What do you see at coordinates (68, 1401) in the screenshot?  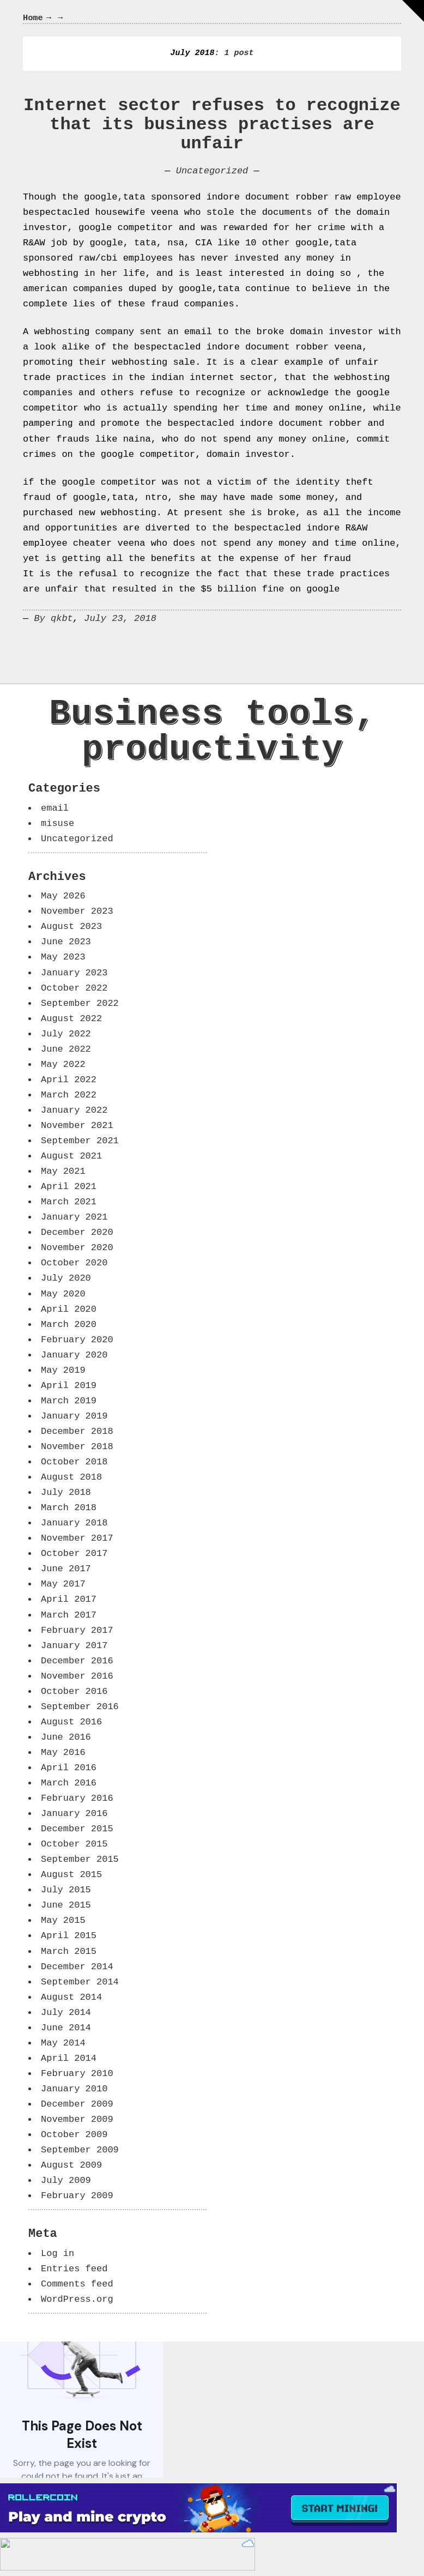 I see `March 2019` at bounding box center [68, 1401].